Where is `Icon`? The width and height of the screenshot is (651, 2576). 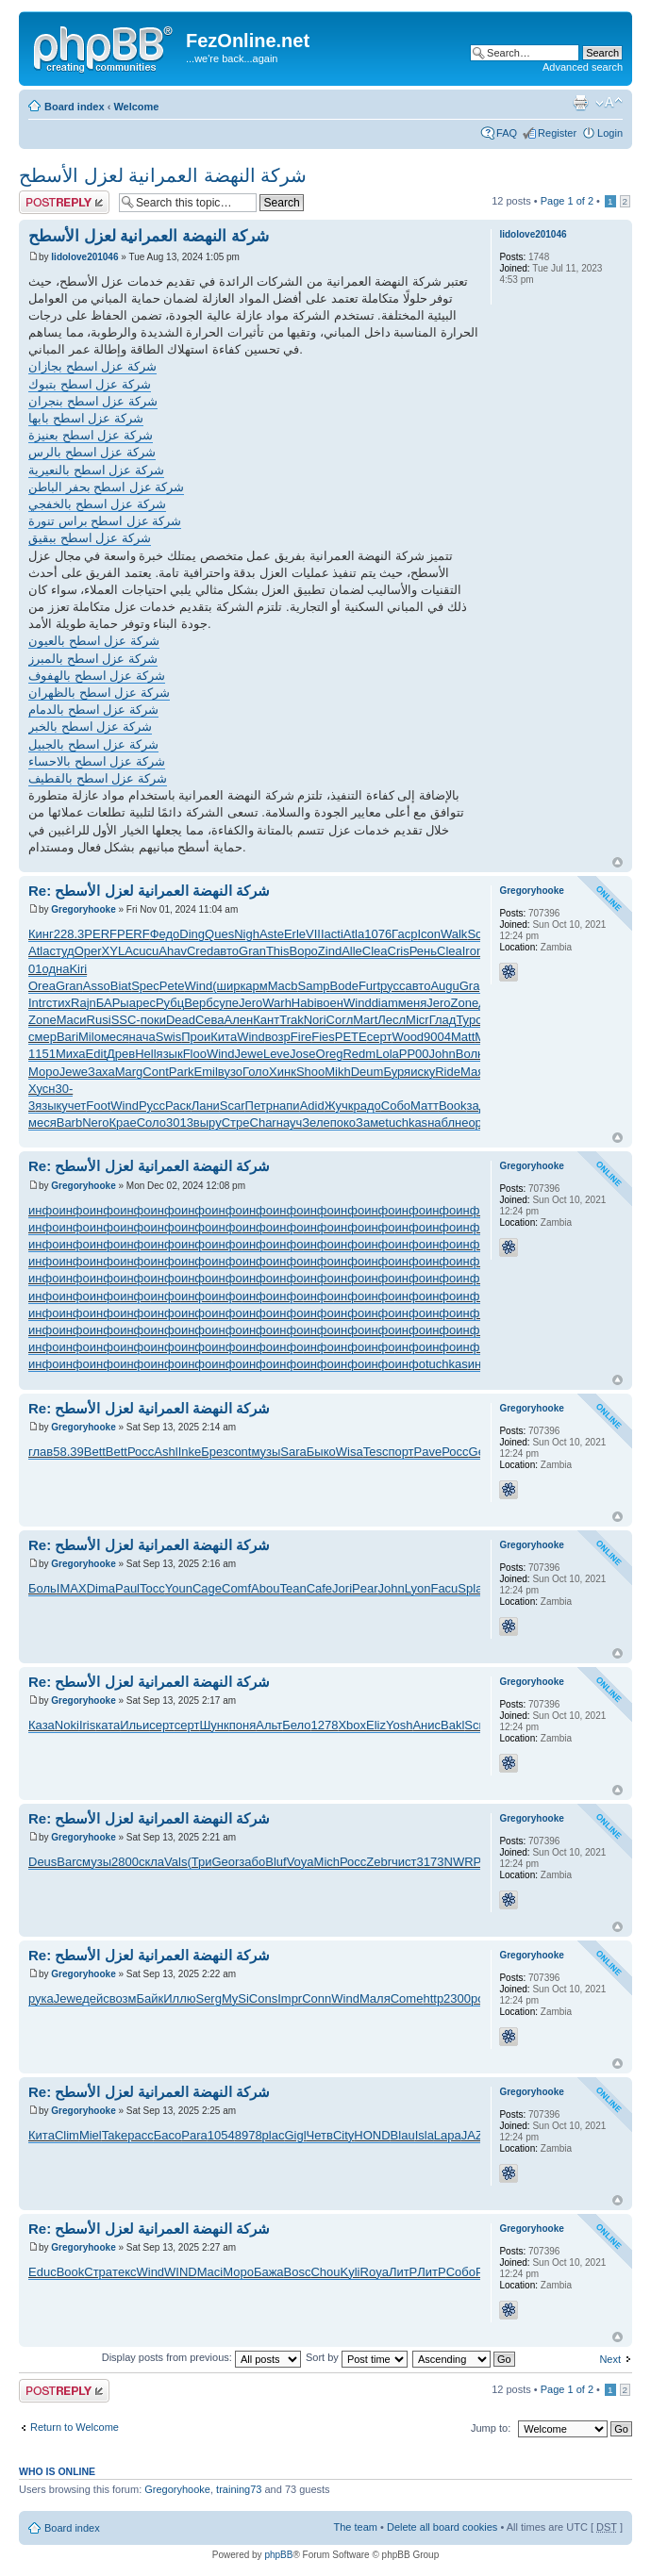 Icon is located at coordinates (429, 934).